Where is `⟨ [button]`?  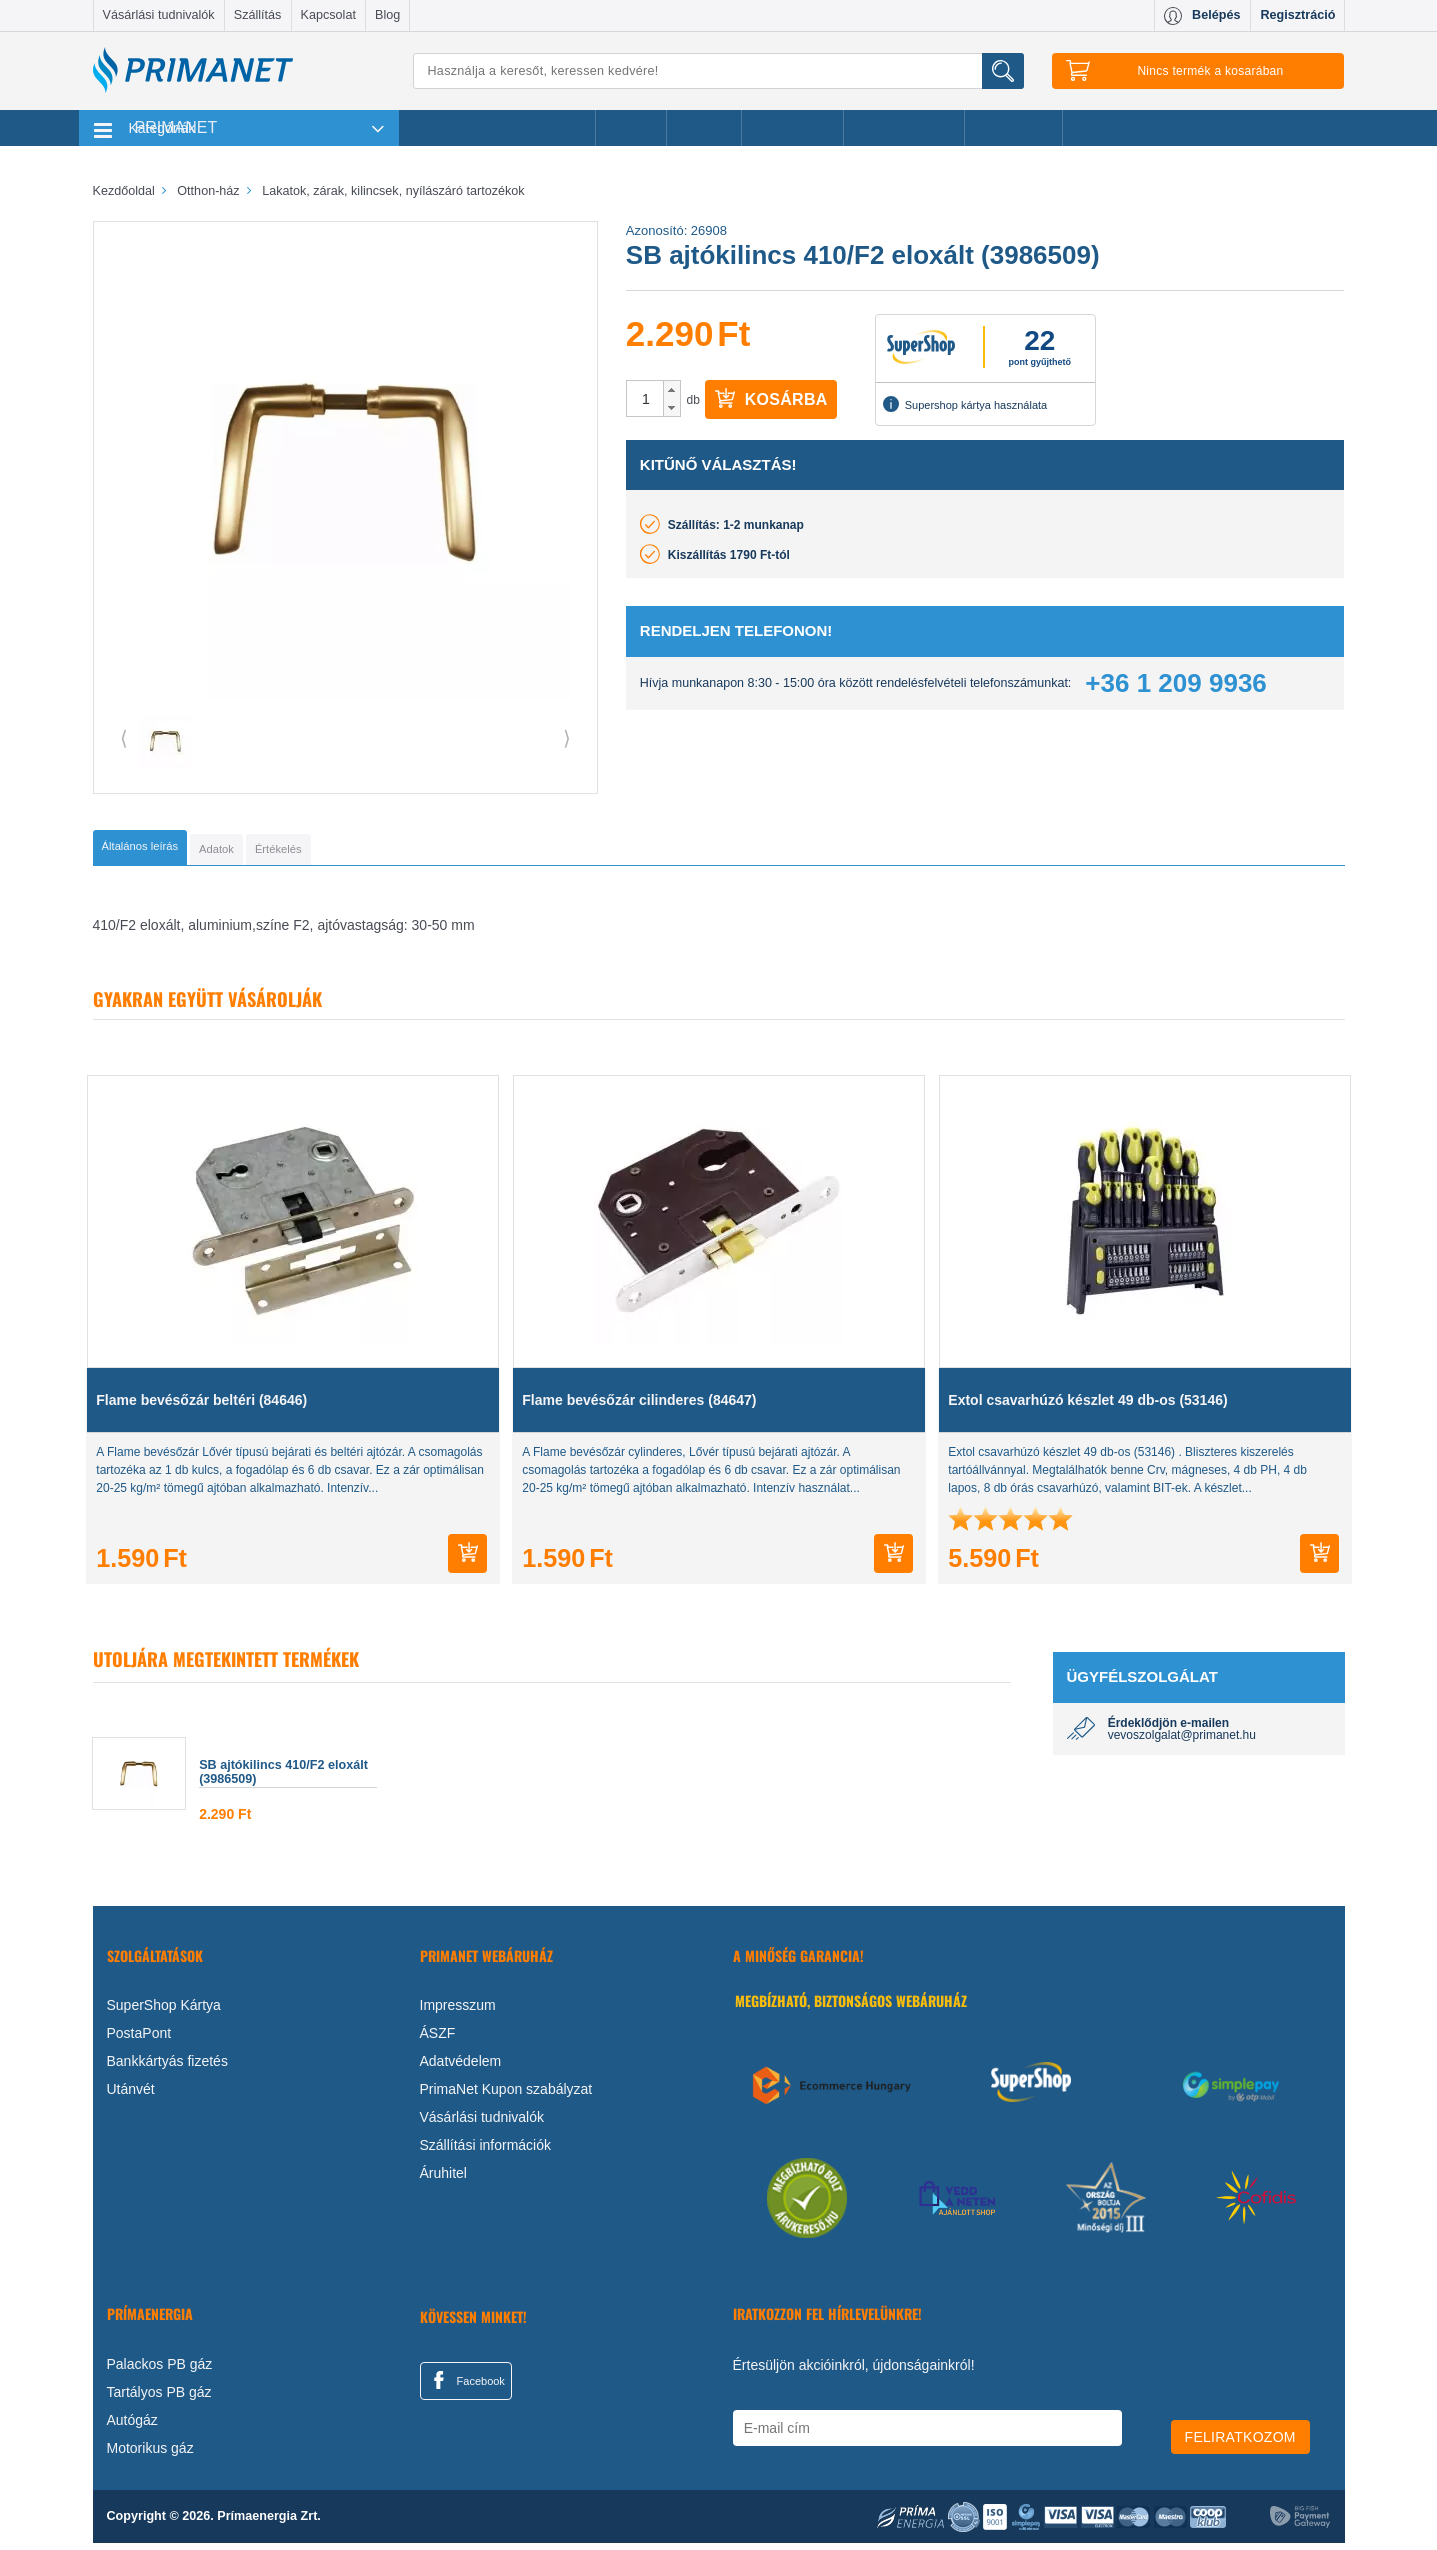
⟨ [button] is located at coordinates (124, 738).